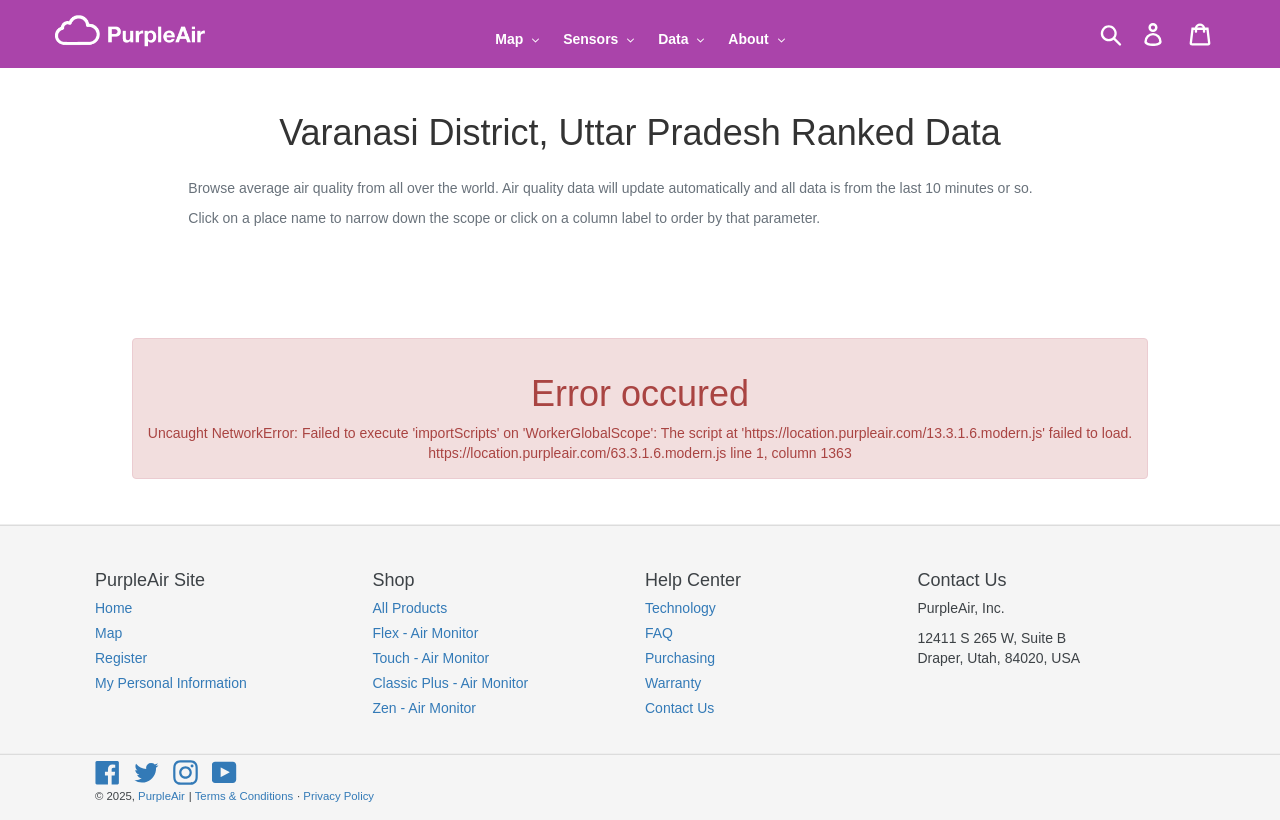 The height and width of the screenshot is (820, 1280). What do you see at coordinates (108, 633) in the screenshot?
I see `Map` at bounding box center [108, 633].